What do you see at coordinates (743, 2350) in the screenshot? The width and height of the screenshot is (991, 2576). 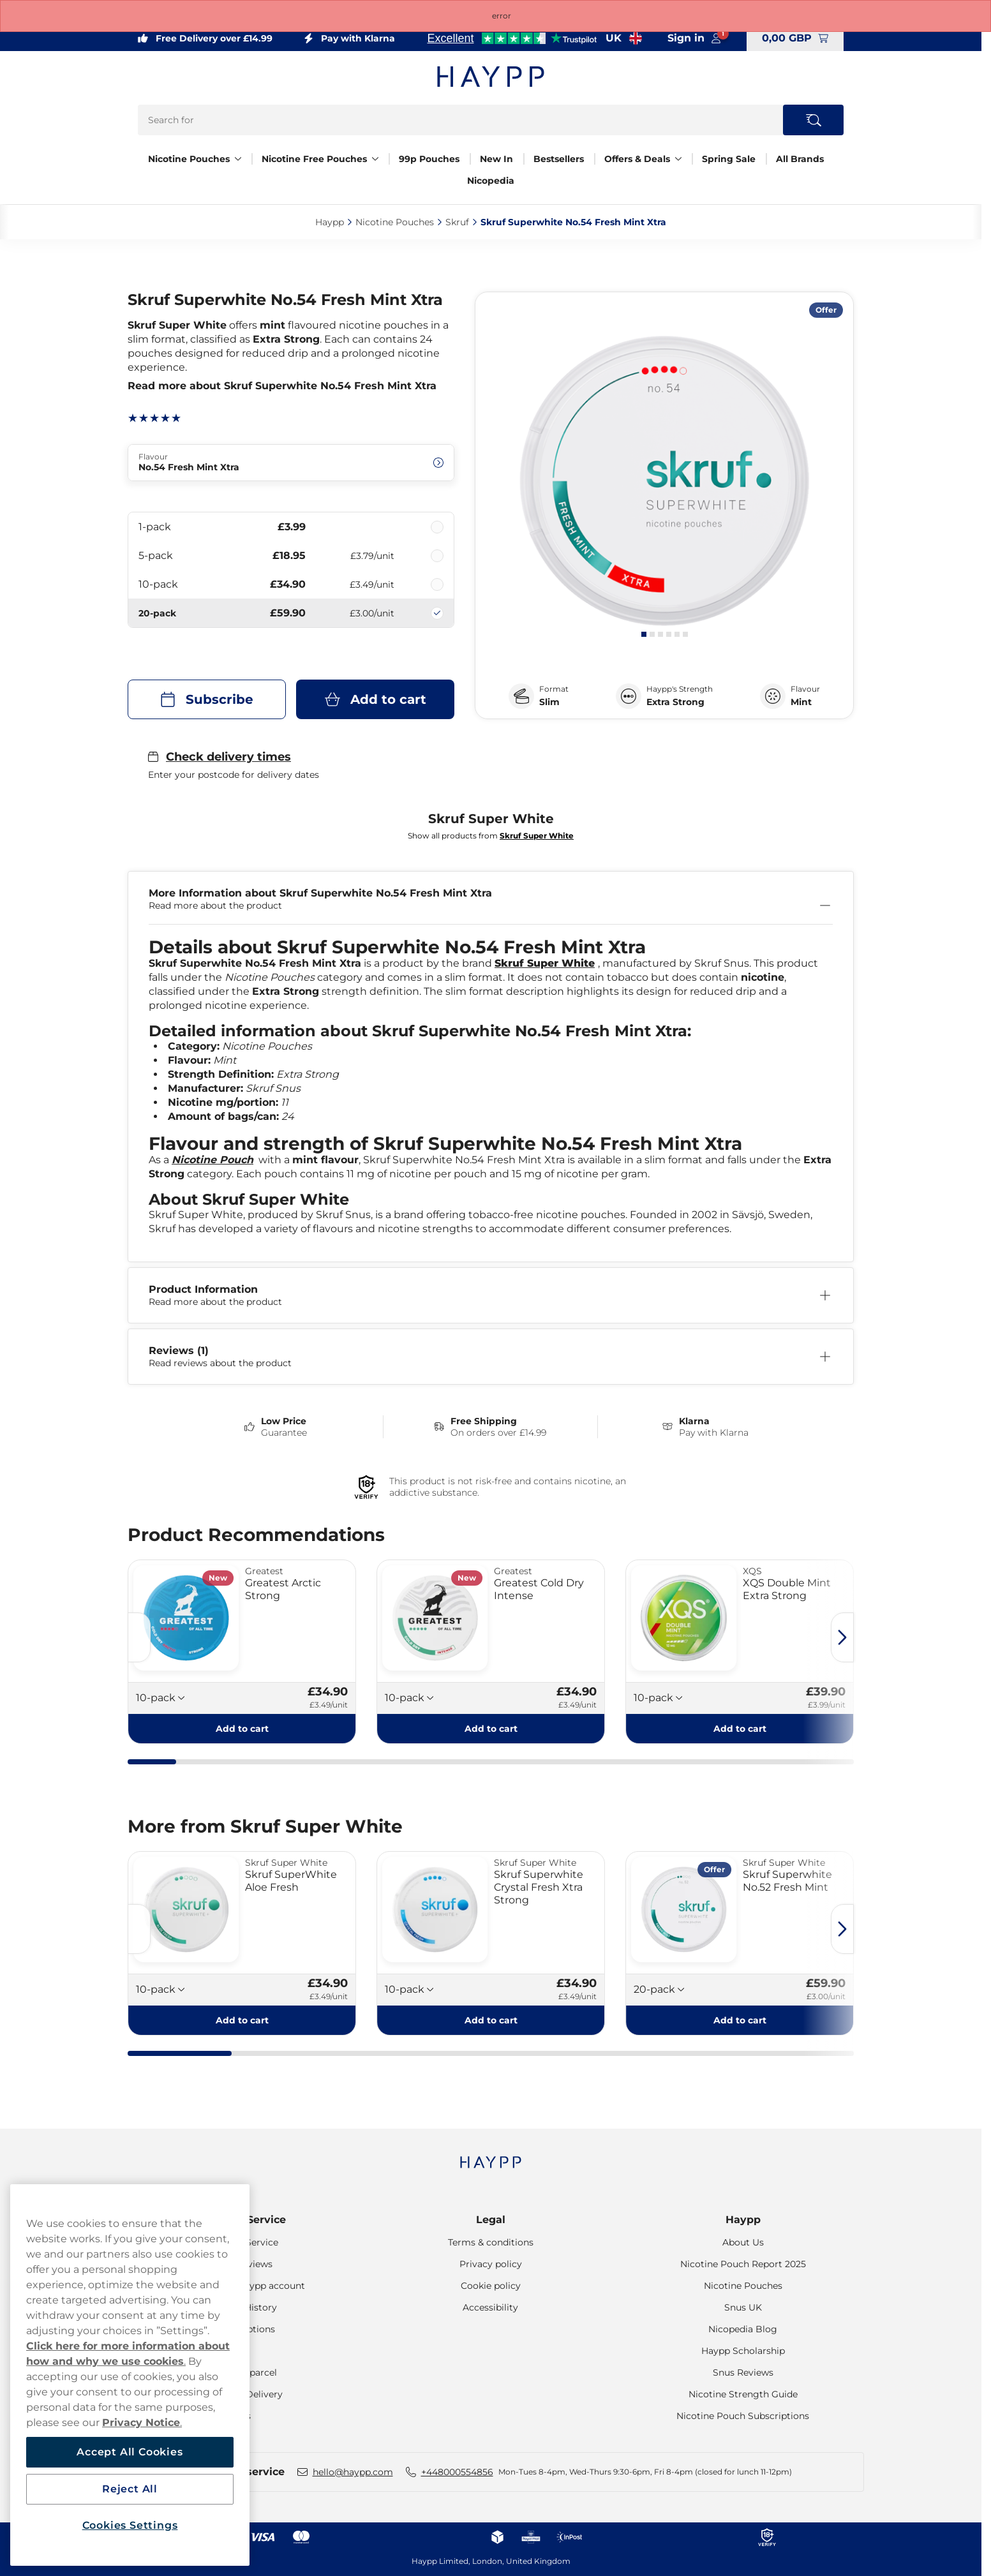 I see `Haypp Scholarship` at bounding box center [743, 2350].